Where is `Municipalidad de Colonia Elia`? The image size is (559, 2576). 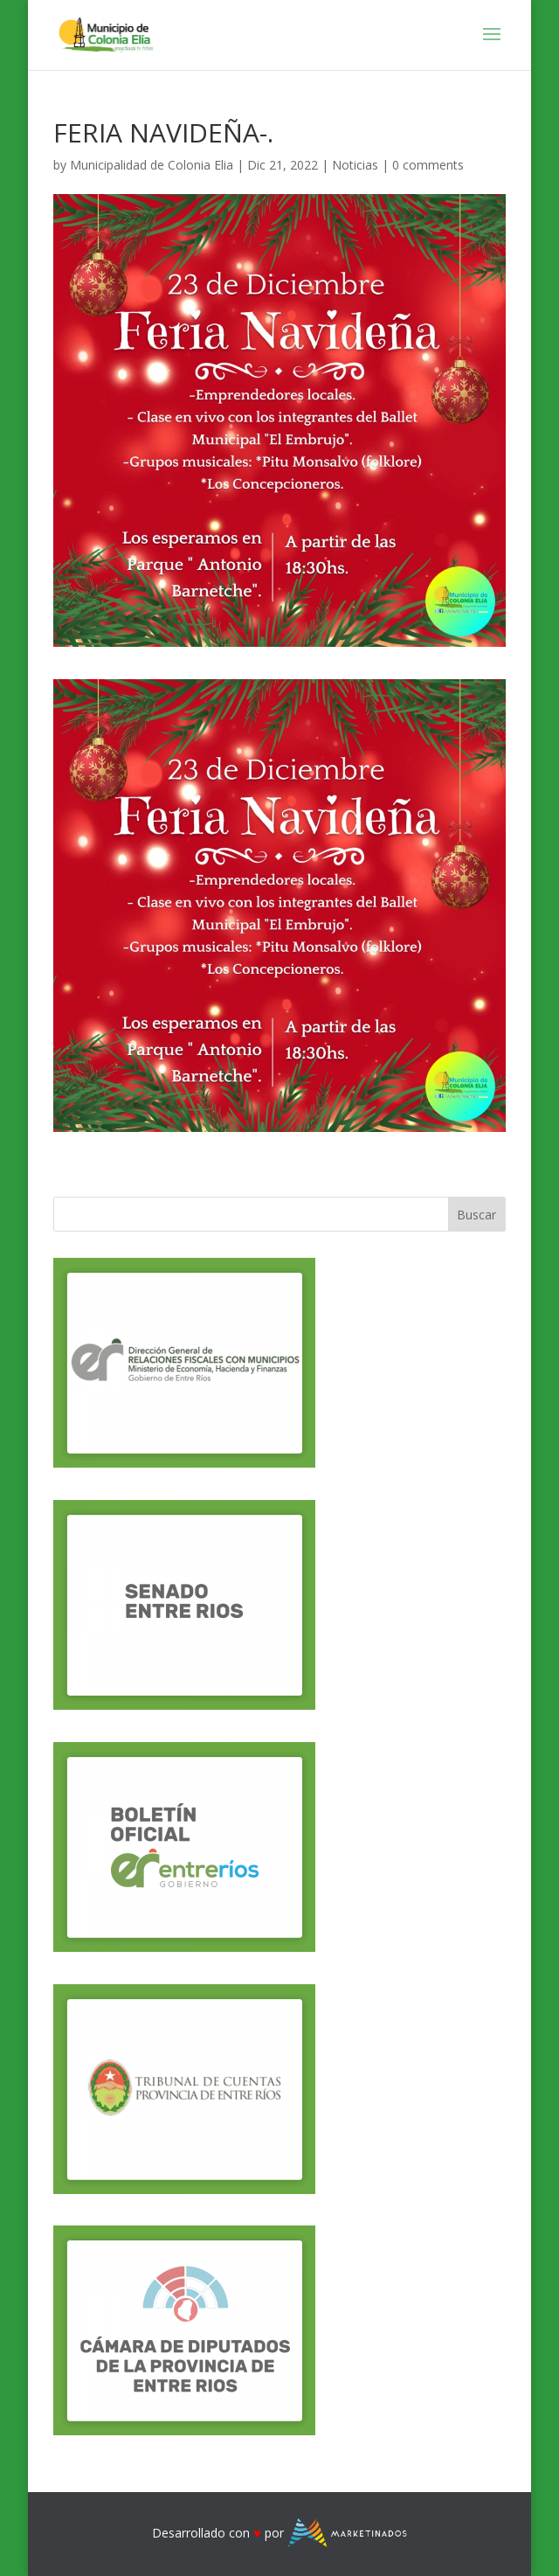 Municipalidad de Colonia Elia is located at coordinates (151, 164).